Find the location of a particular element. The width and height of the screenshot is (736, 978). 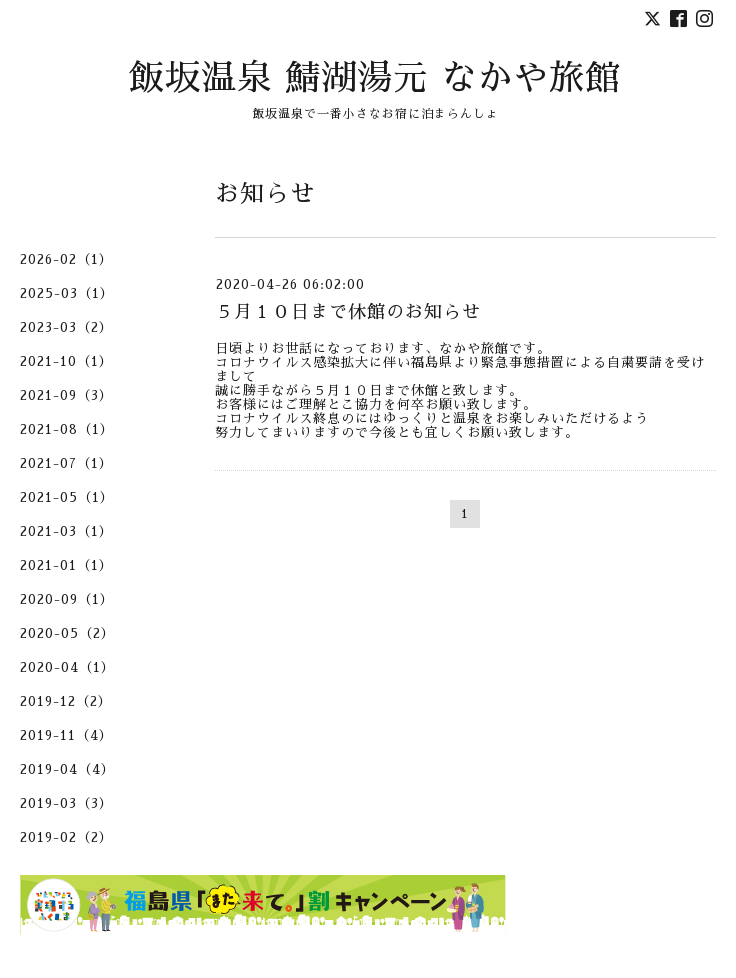

2020-04（1） is located at coordinates (67, 667).